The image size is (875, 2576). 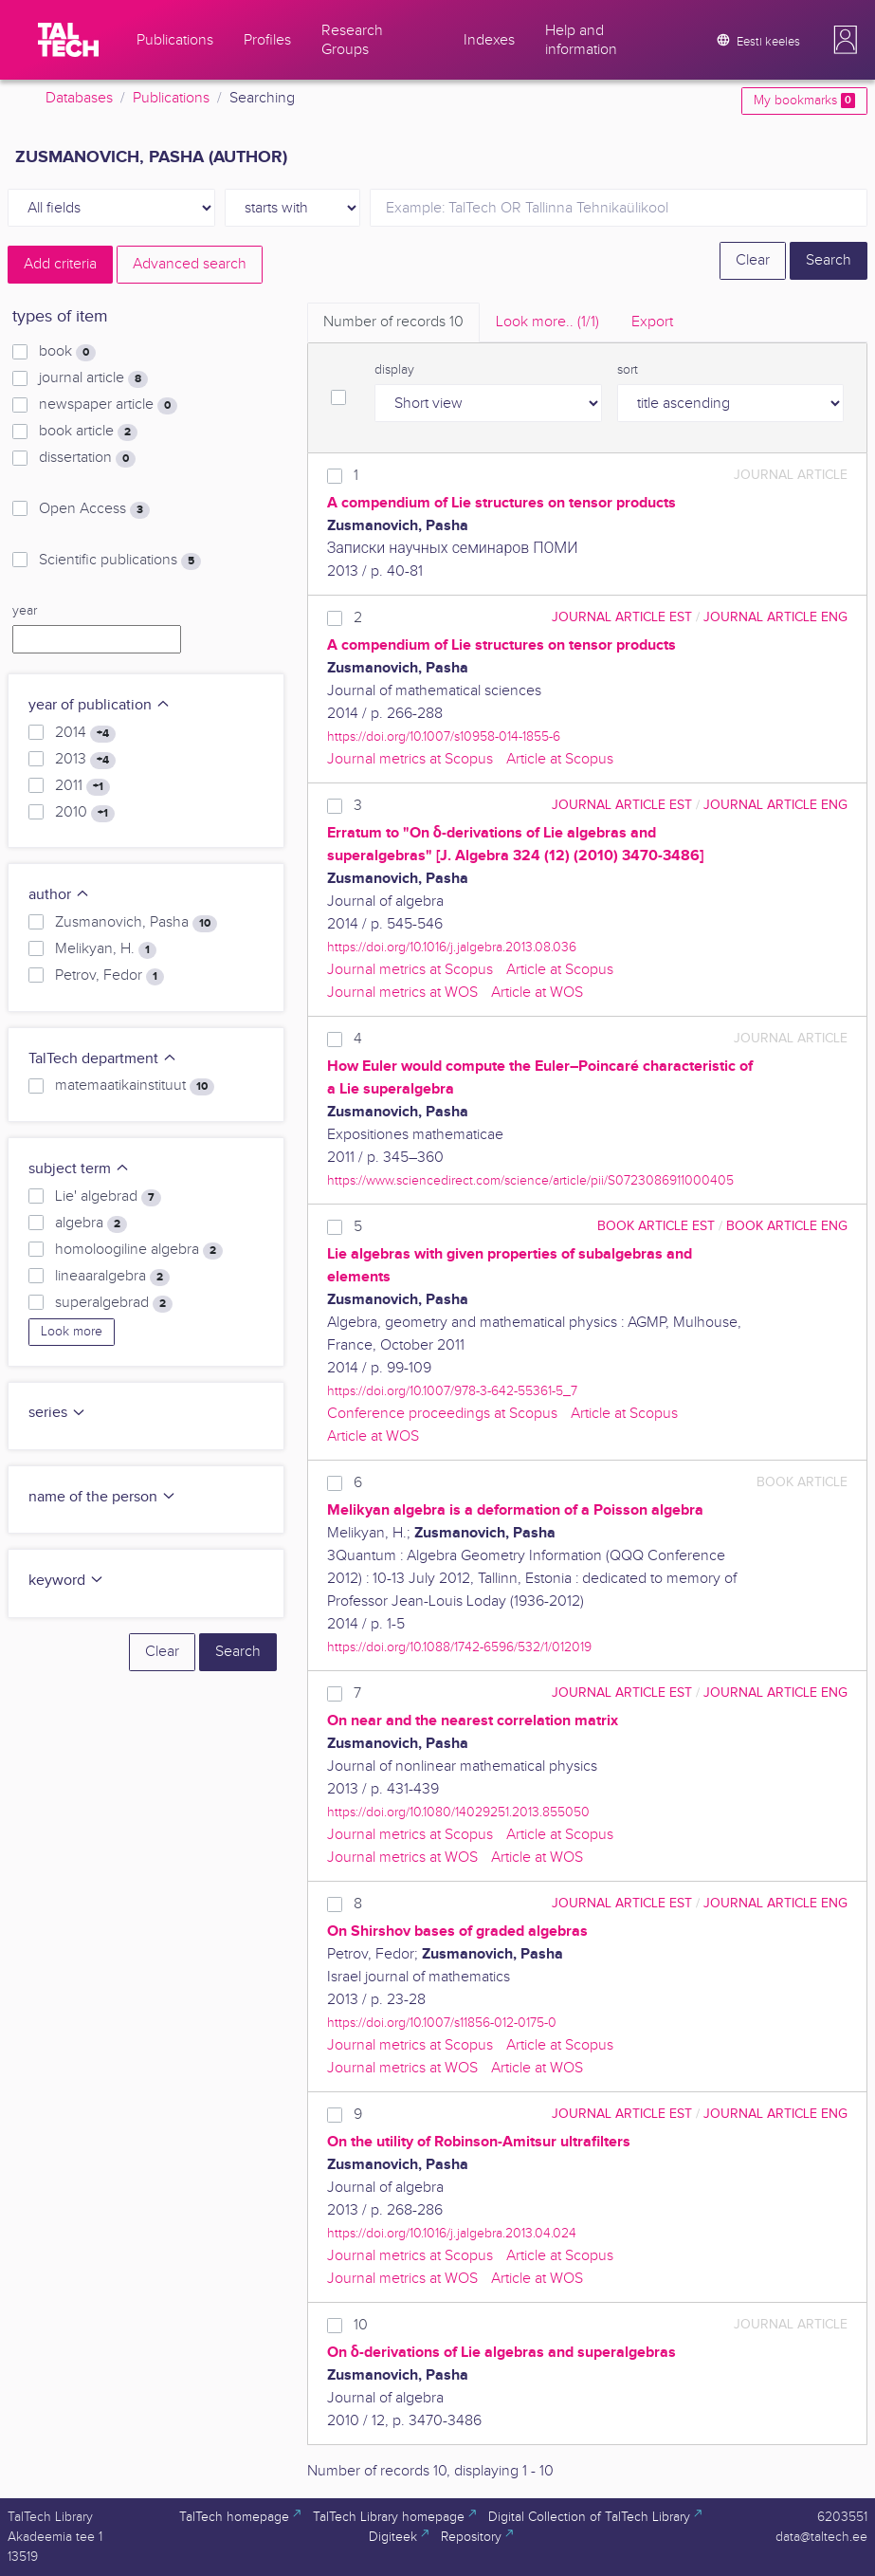 What do you see at coordinates (622, 617) in the screenshot?
I see `journal article EST` at bounding box center [622, 617].